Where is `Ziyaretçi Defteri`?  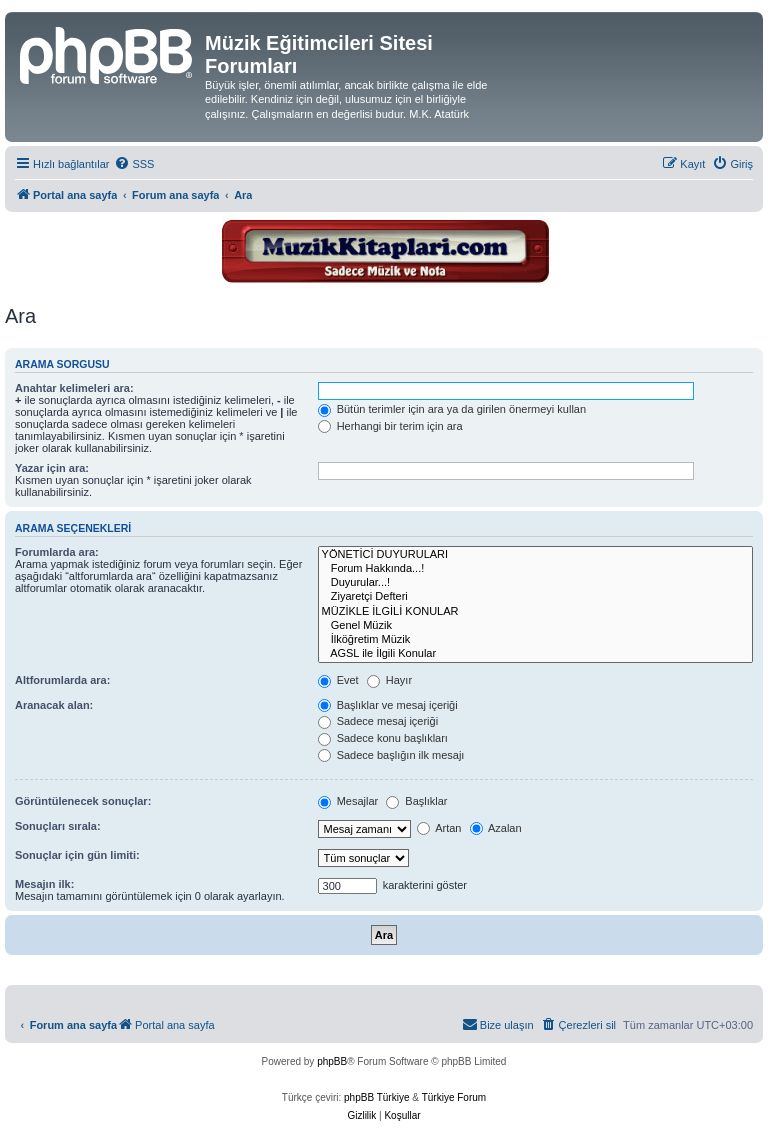
Ziyaretçi Defteri is located at coordinates (535, 597).